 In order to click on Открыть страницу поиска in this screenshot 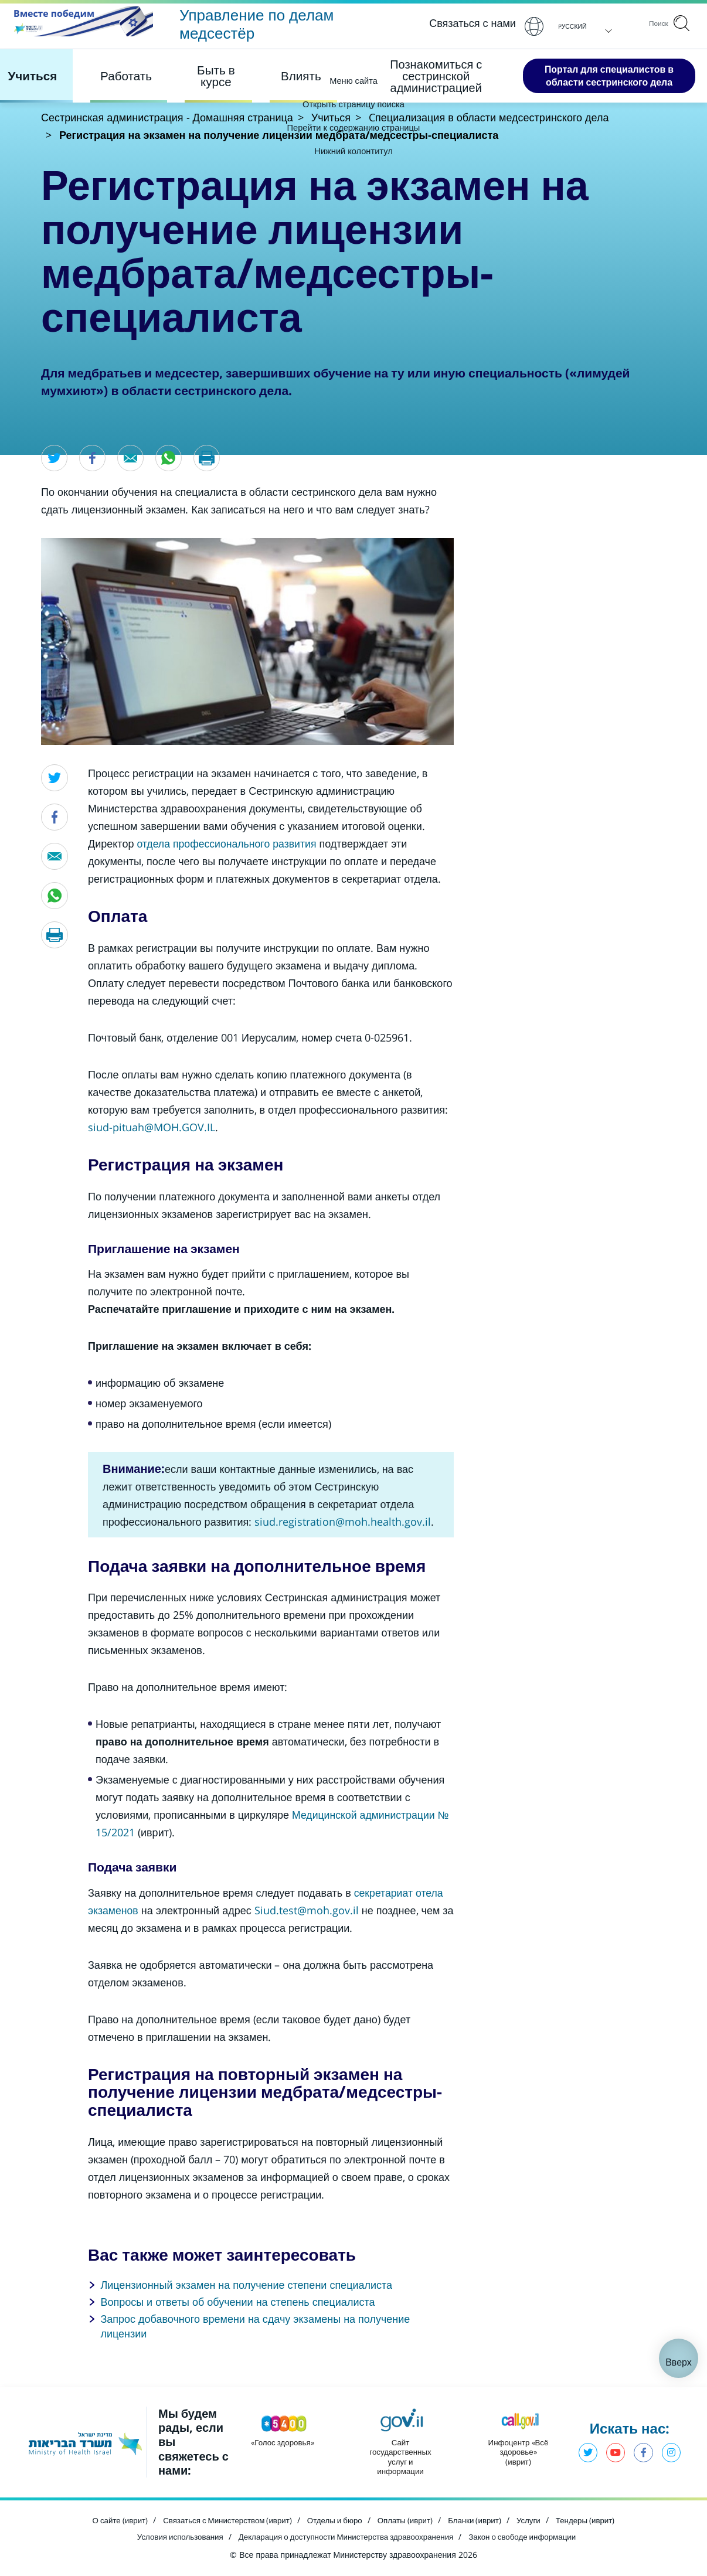, I will do `click(353, 103)`.